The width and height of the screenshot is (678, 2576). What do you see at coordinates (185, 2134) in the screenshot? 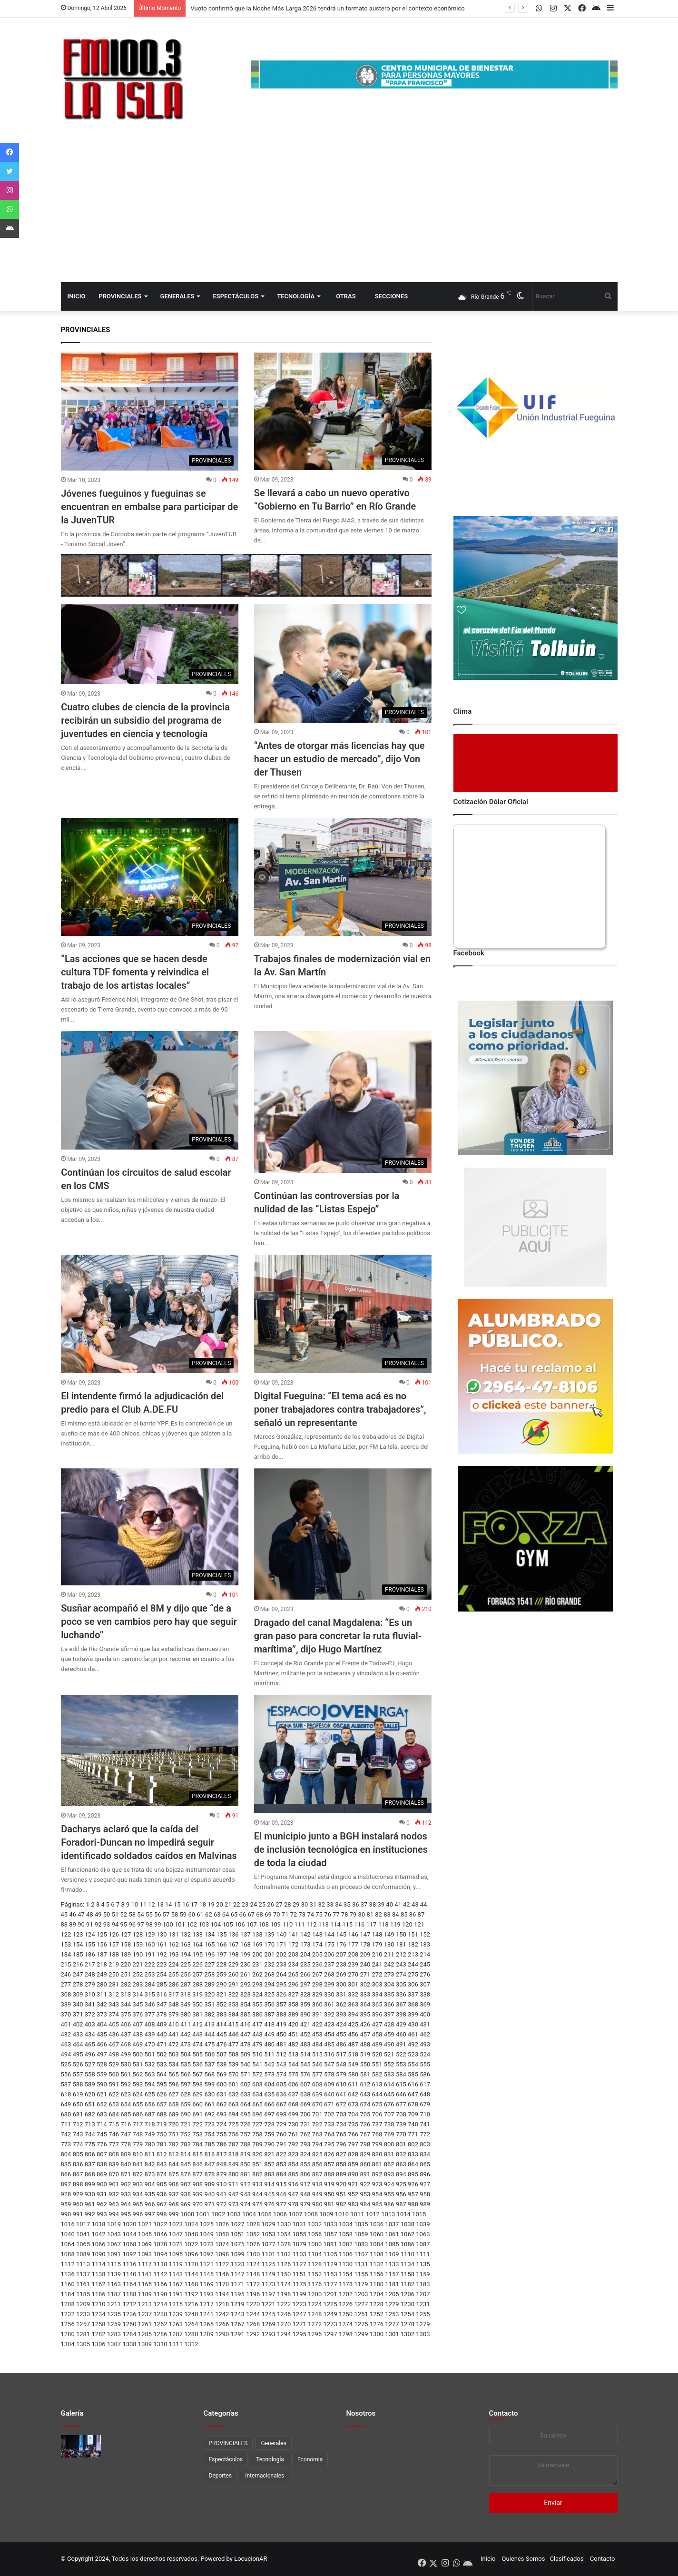
I see `752` at bounding box center [185, 2134].